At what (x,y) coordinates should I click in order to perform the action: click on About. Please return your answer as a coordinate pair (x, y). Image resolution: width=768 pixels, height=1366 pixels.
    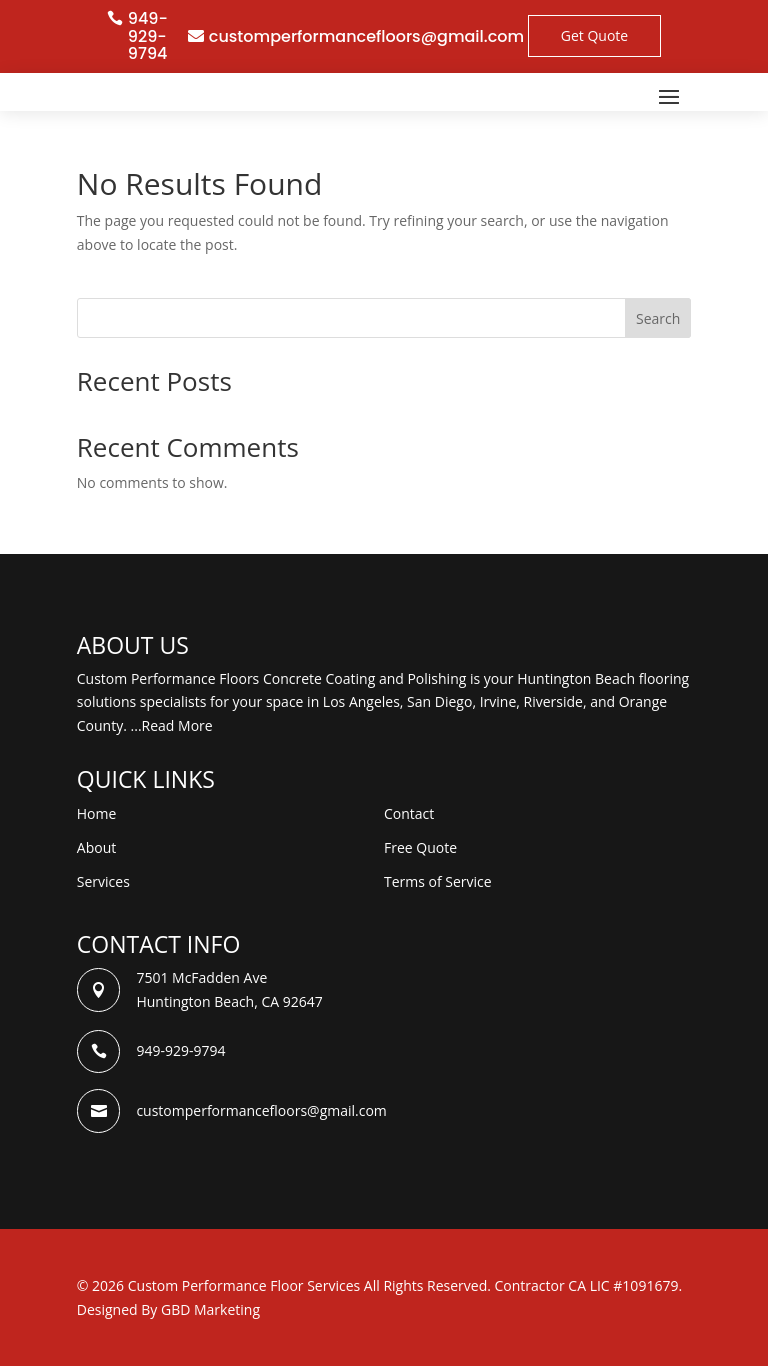
    Looking at the image, I should click on (96, 847).